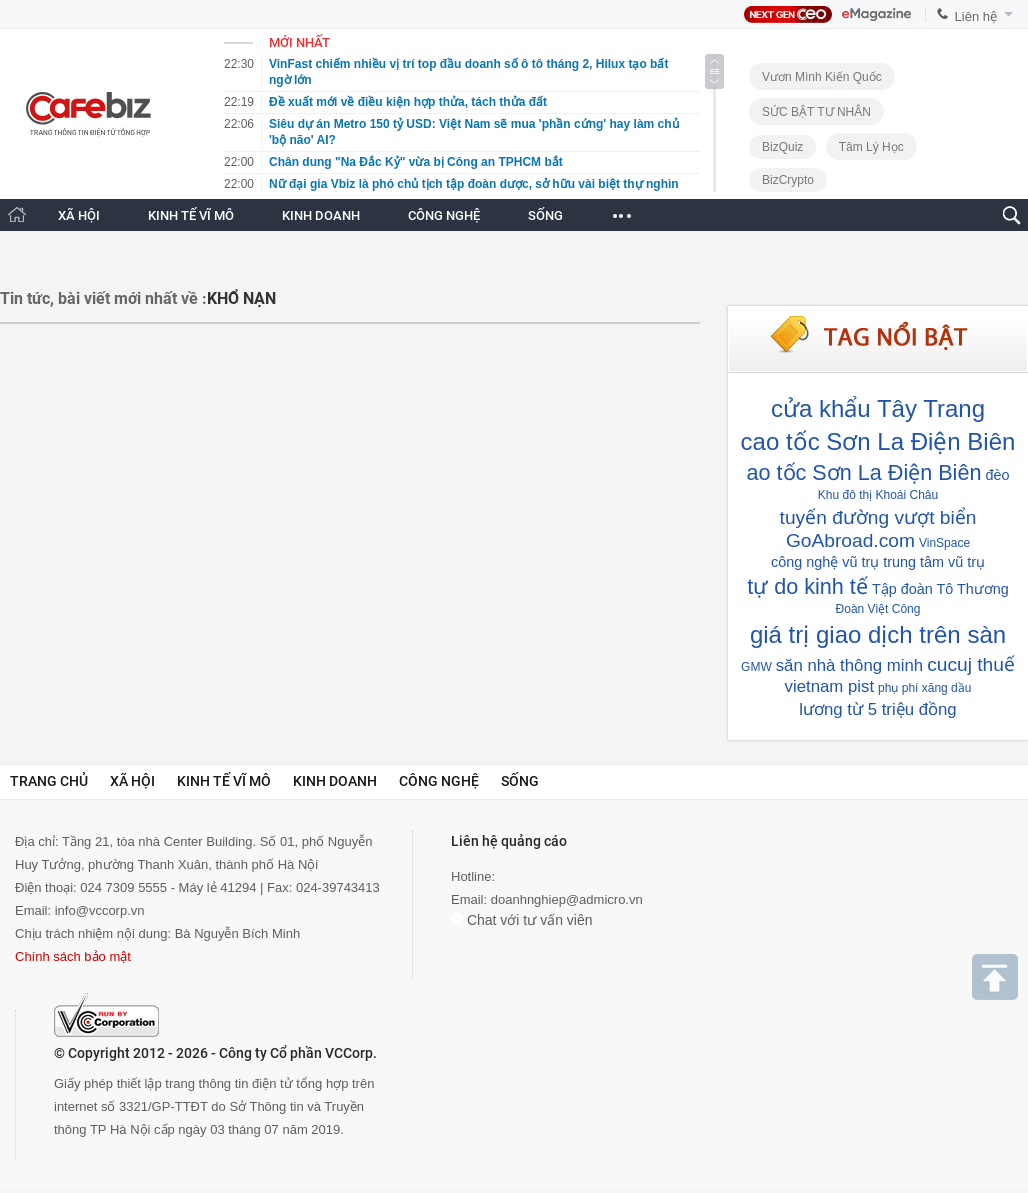 The width and height of the screenshot is (1028, 1193). I want to click on Trang chủ, so click(49, 781).